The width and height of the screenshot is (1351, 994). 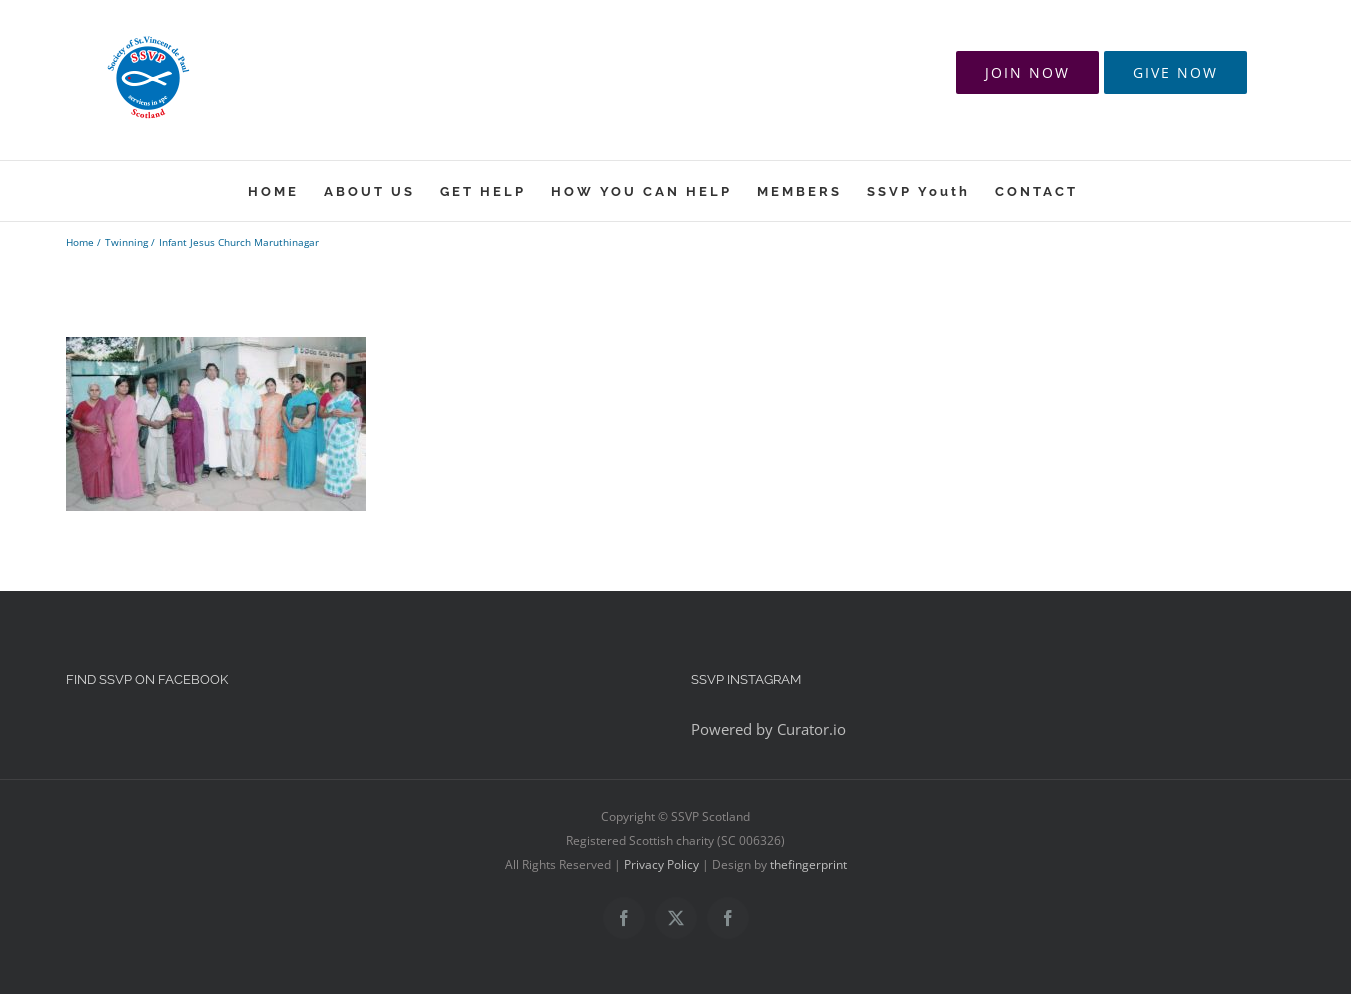 I want to click on Powered by Curator.io, so click(x=768, y=729).